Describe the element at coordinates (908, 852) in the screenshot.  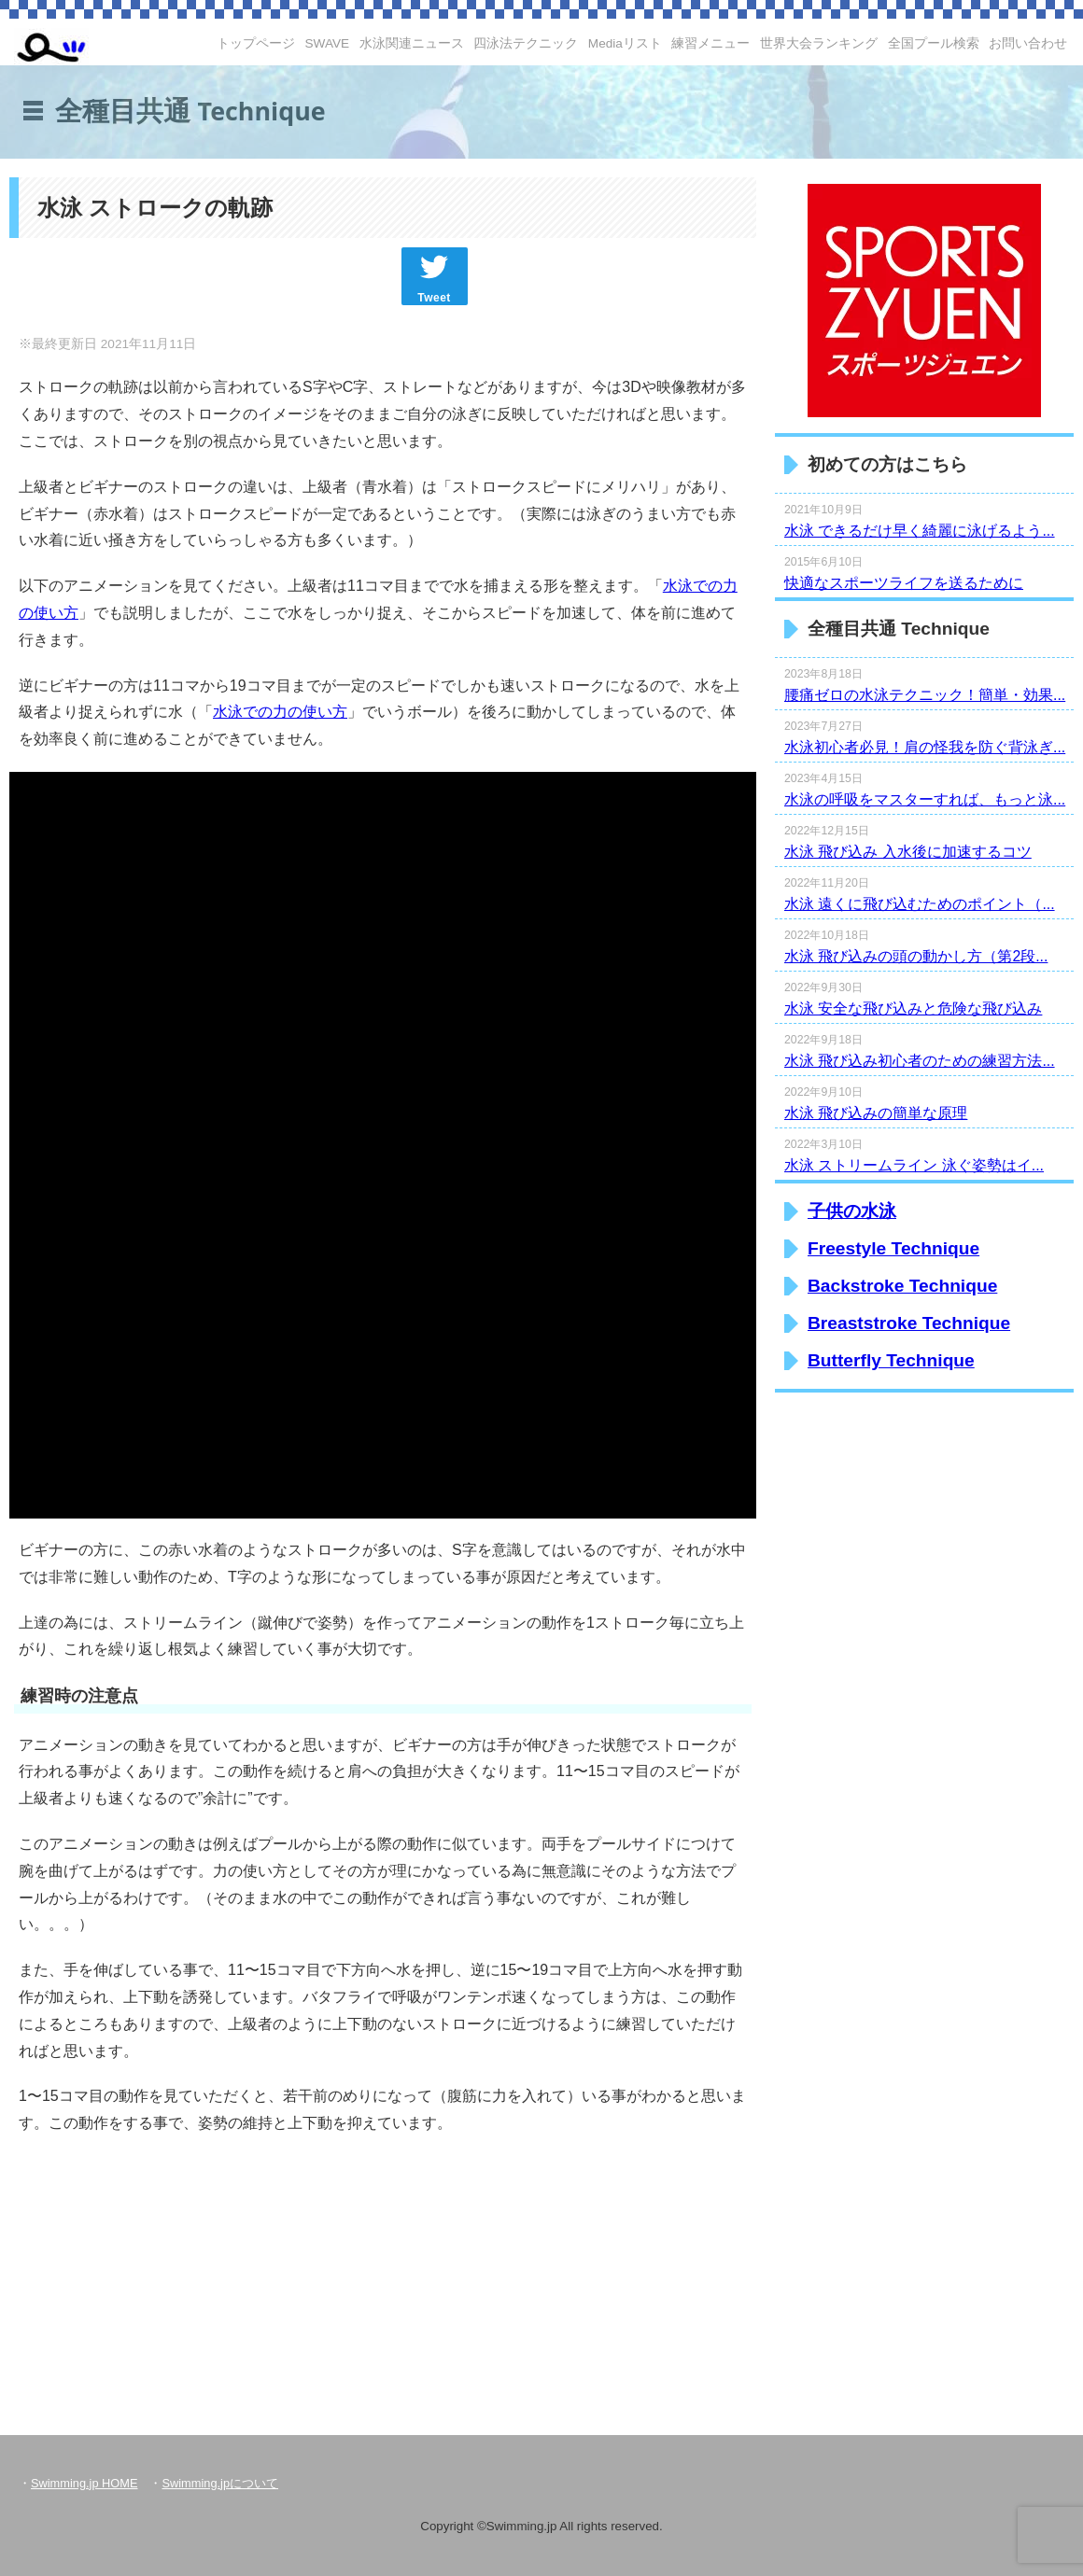
I see `水泳 飛び込み 入水後に加速するコツ` at that location.